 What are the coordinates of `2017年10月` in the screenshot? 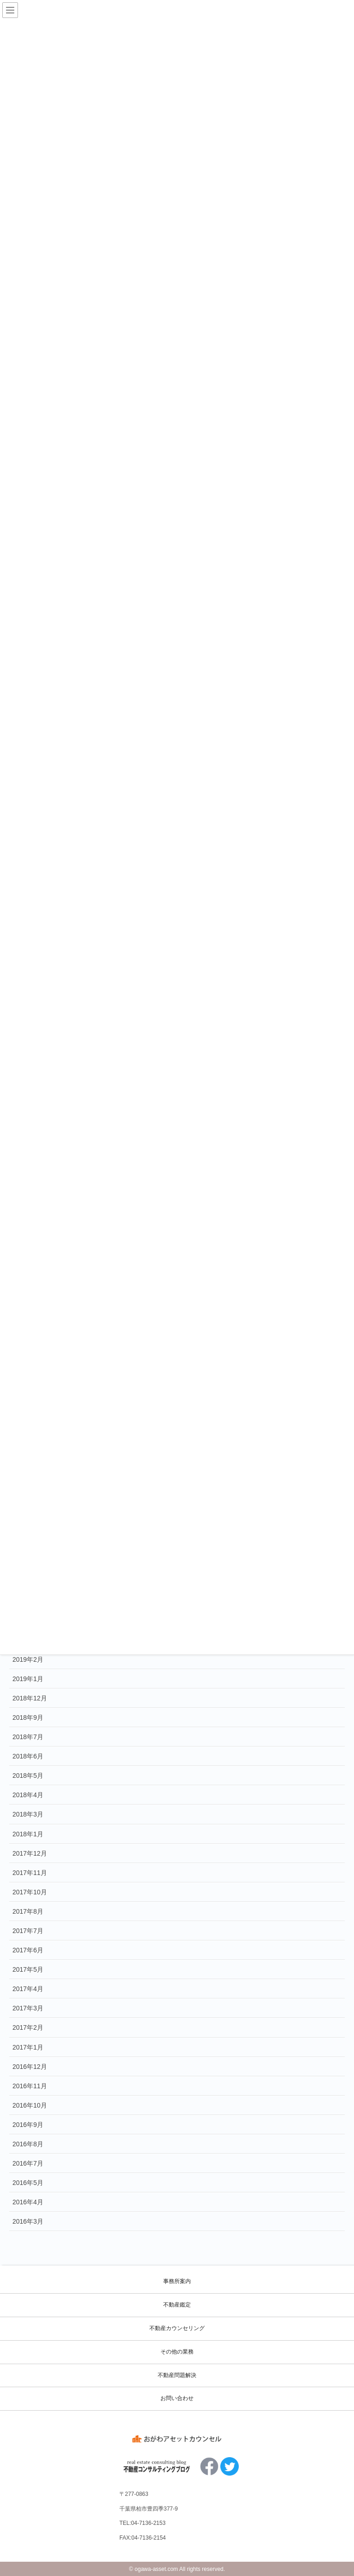 It's located at (29, 1892).